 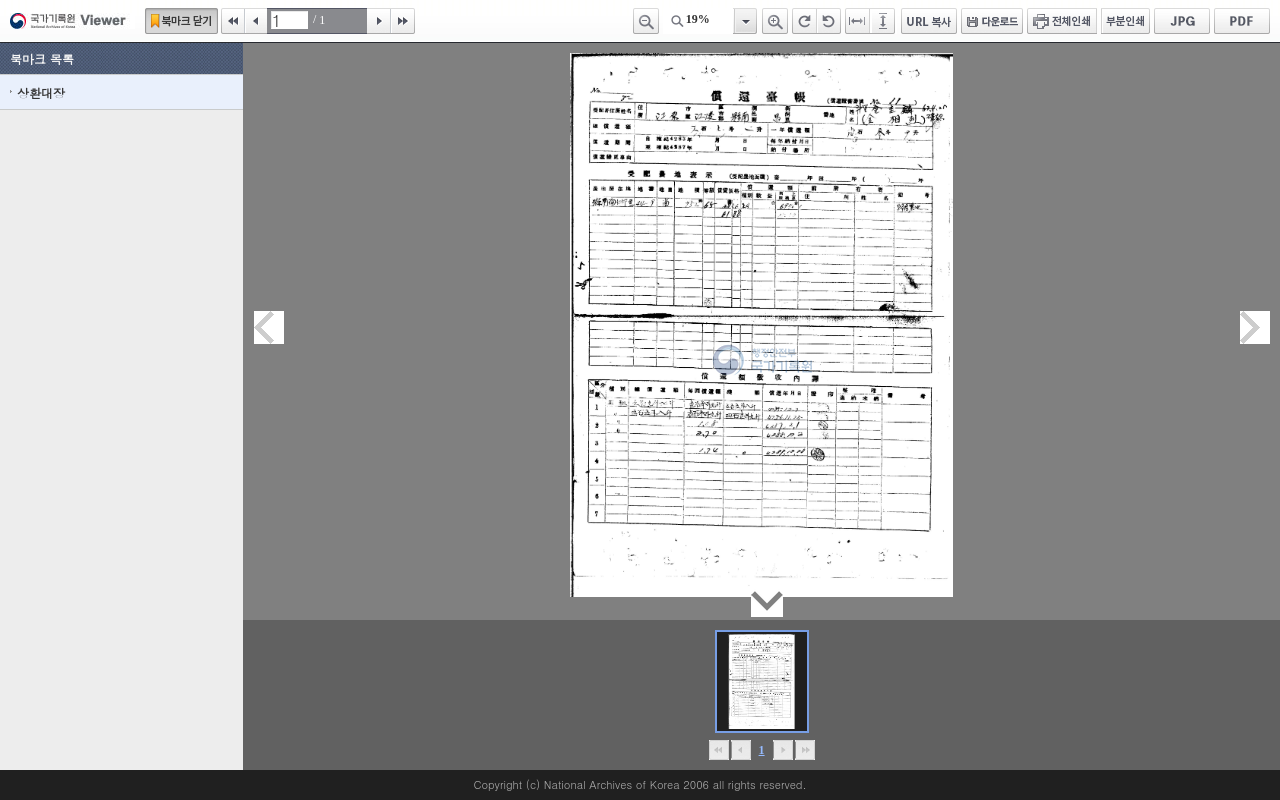 What do you see at coordinates (804, 750) in the screenshot?
I see `맨끝으로` at bounding box center [804, 750].